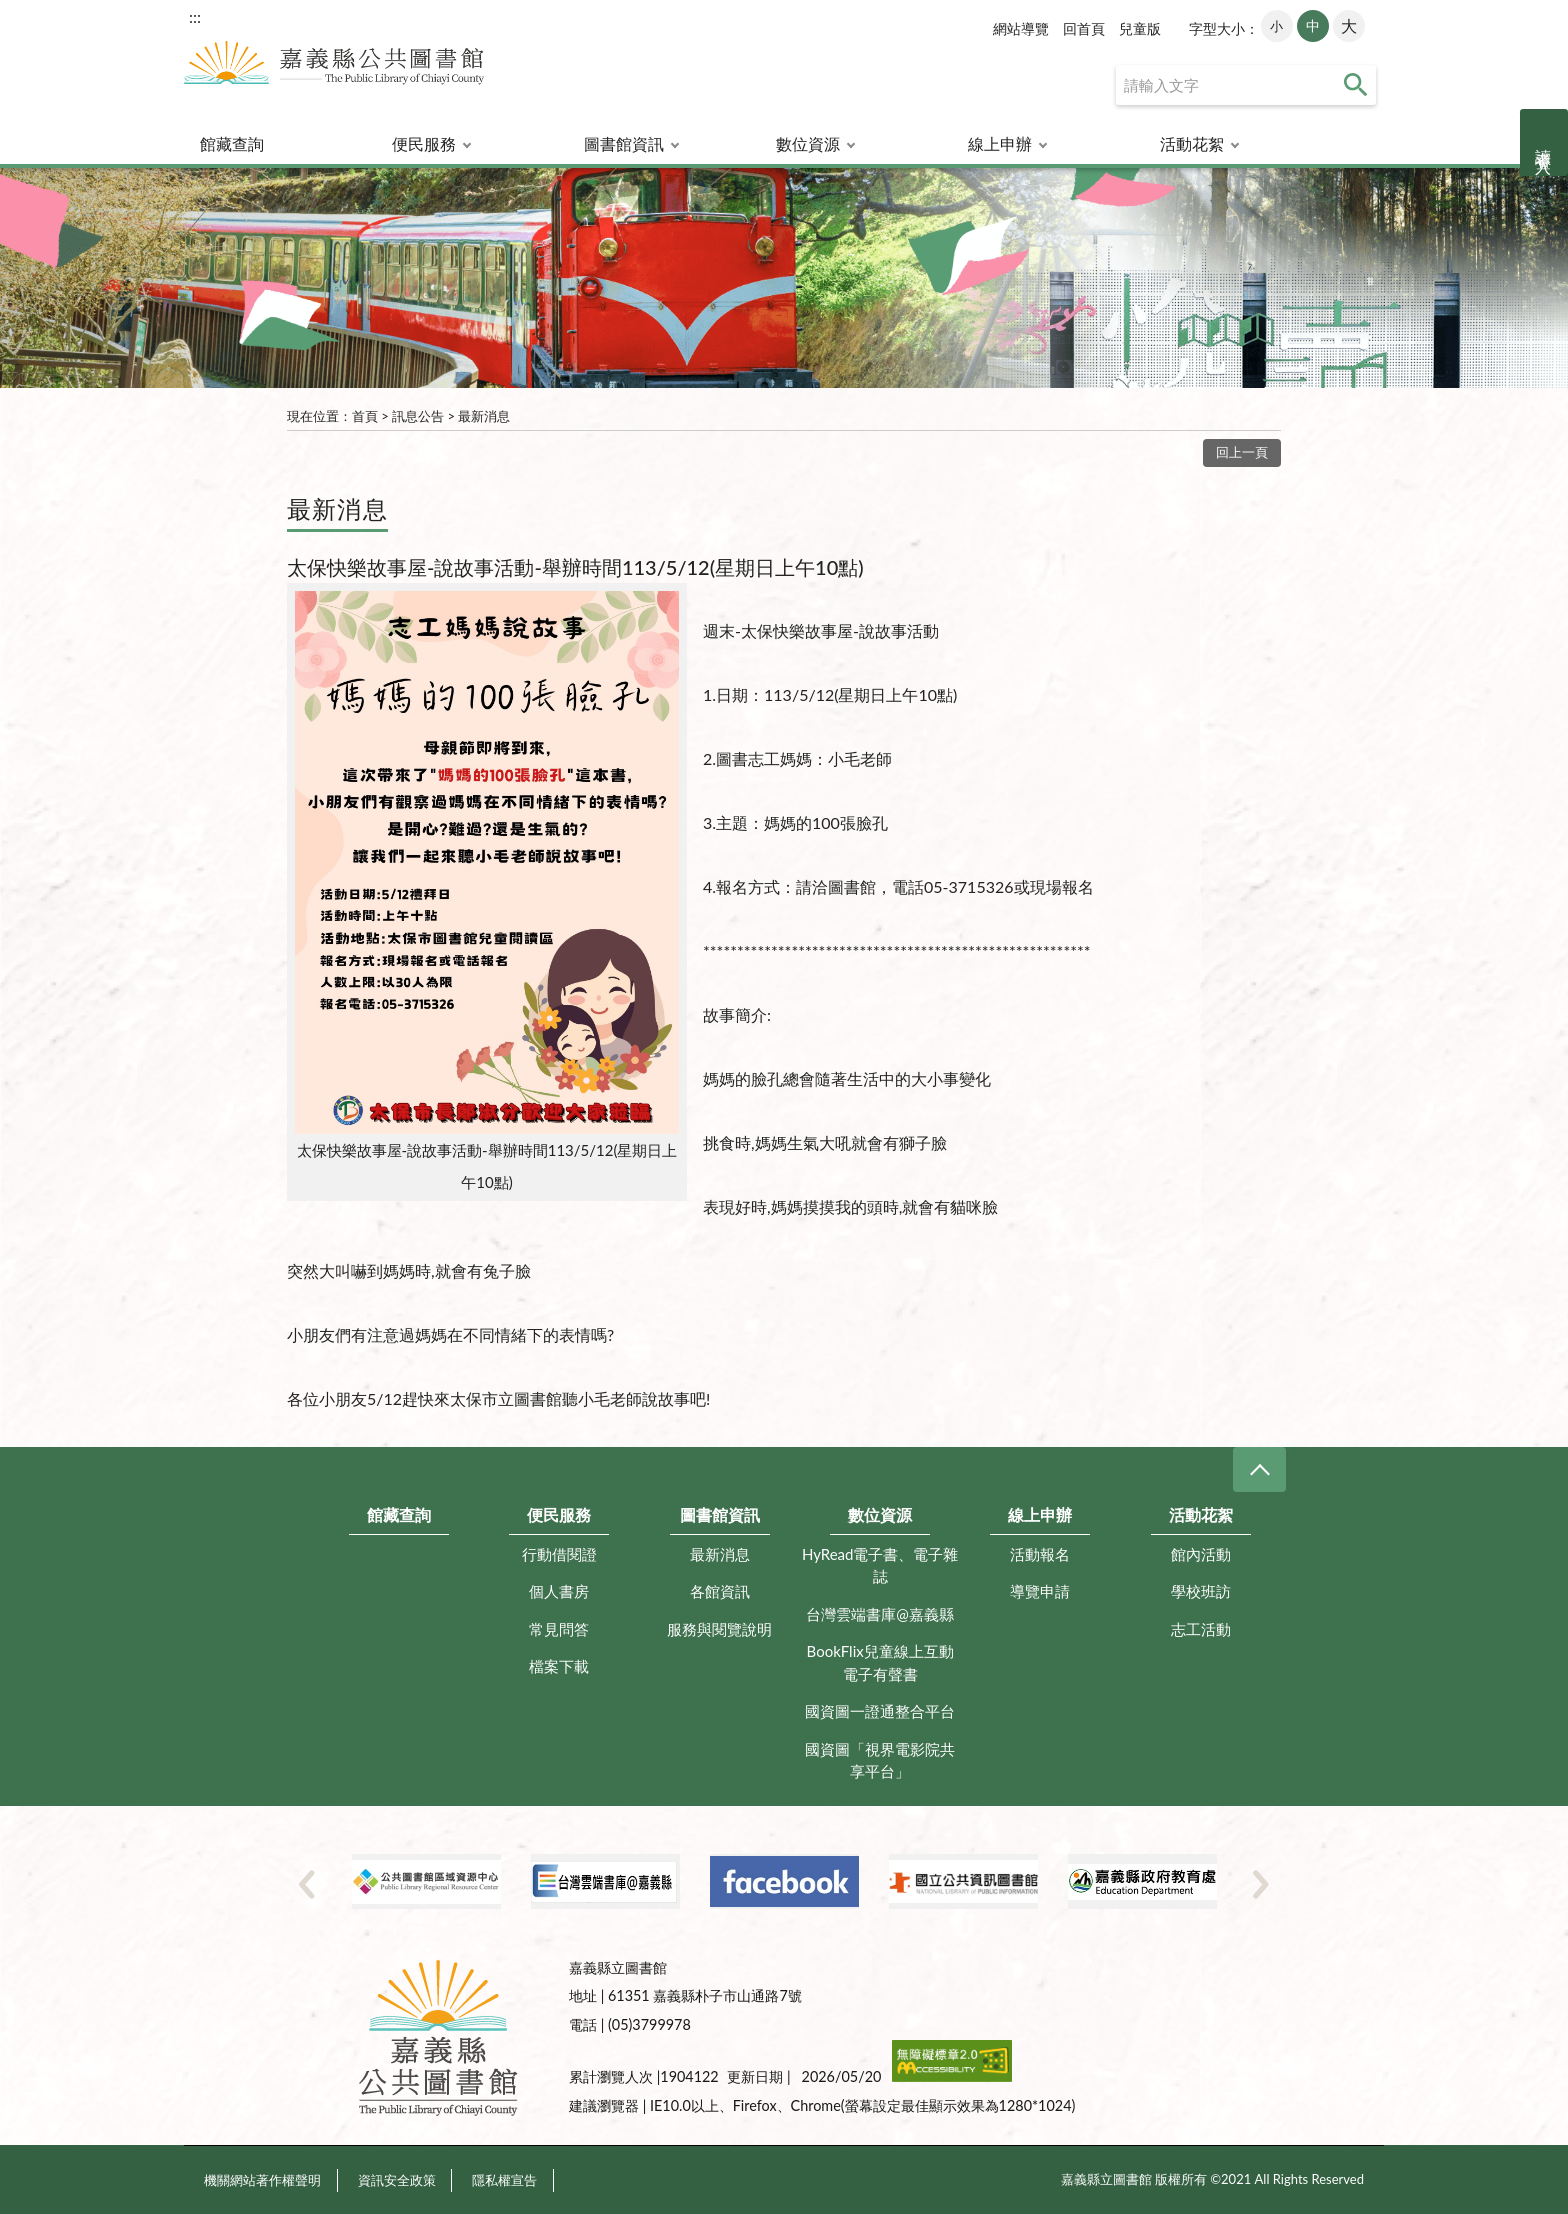 The width and height of the screenshot is (1568, 2214). I want to click on 資訊安全政策, so click(397, 2180).